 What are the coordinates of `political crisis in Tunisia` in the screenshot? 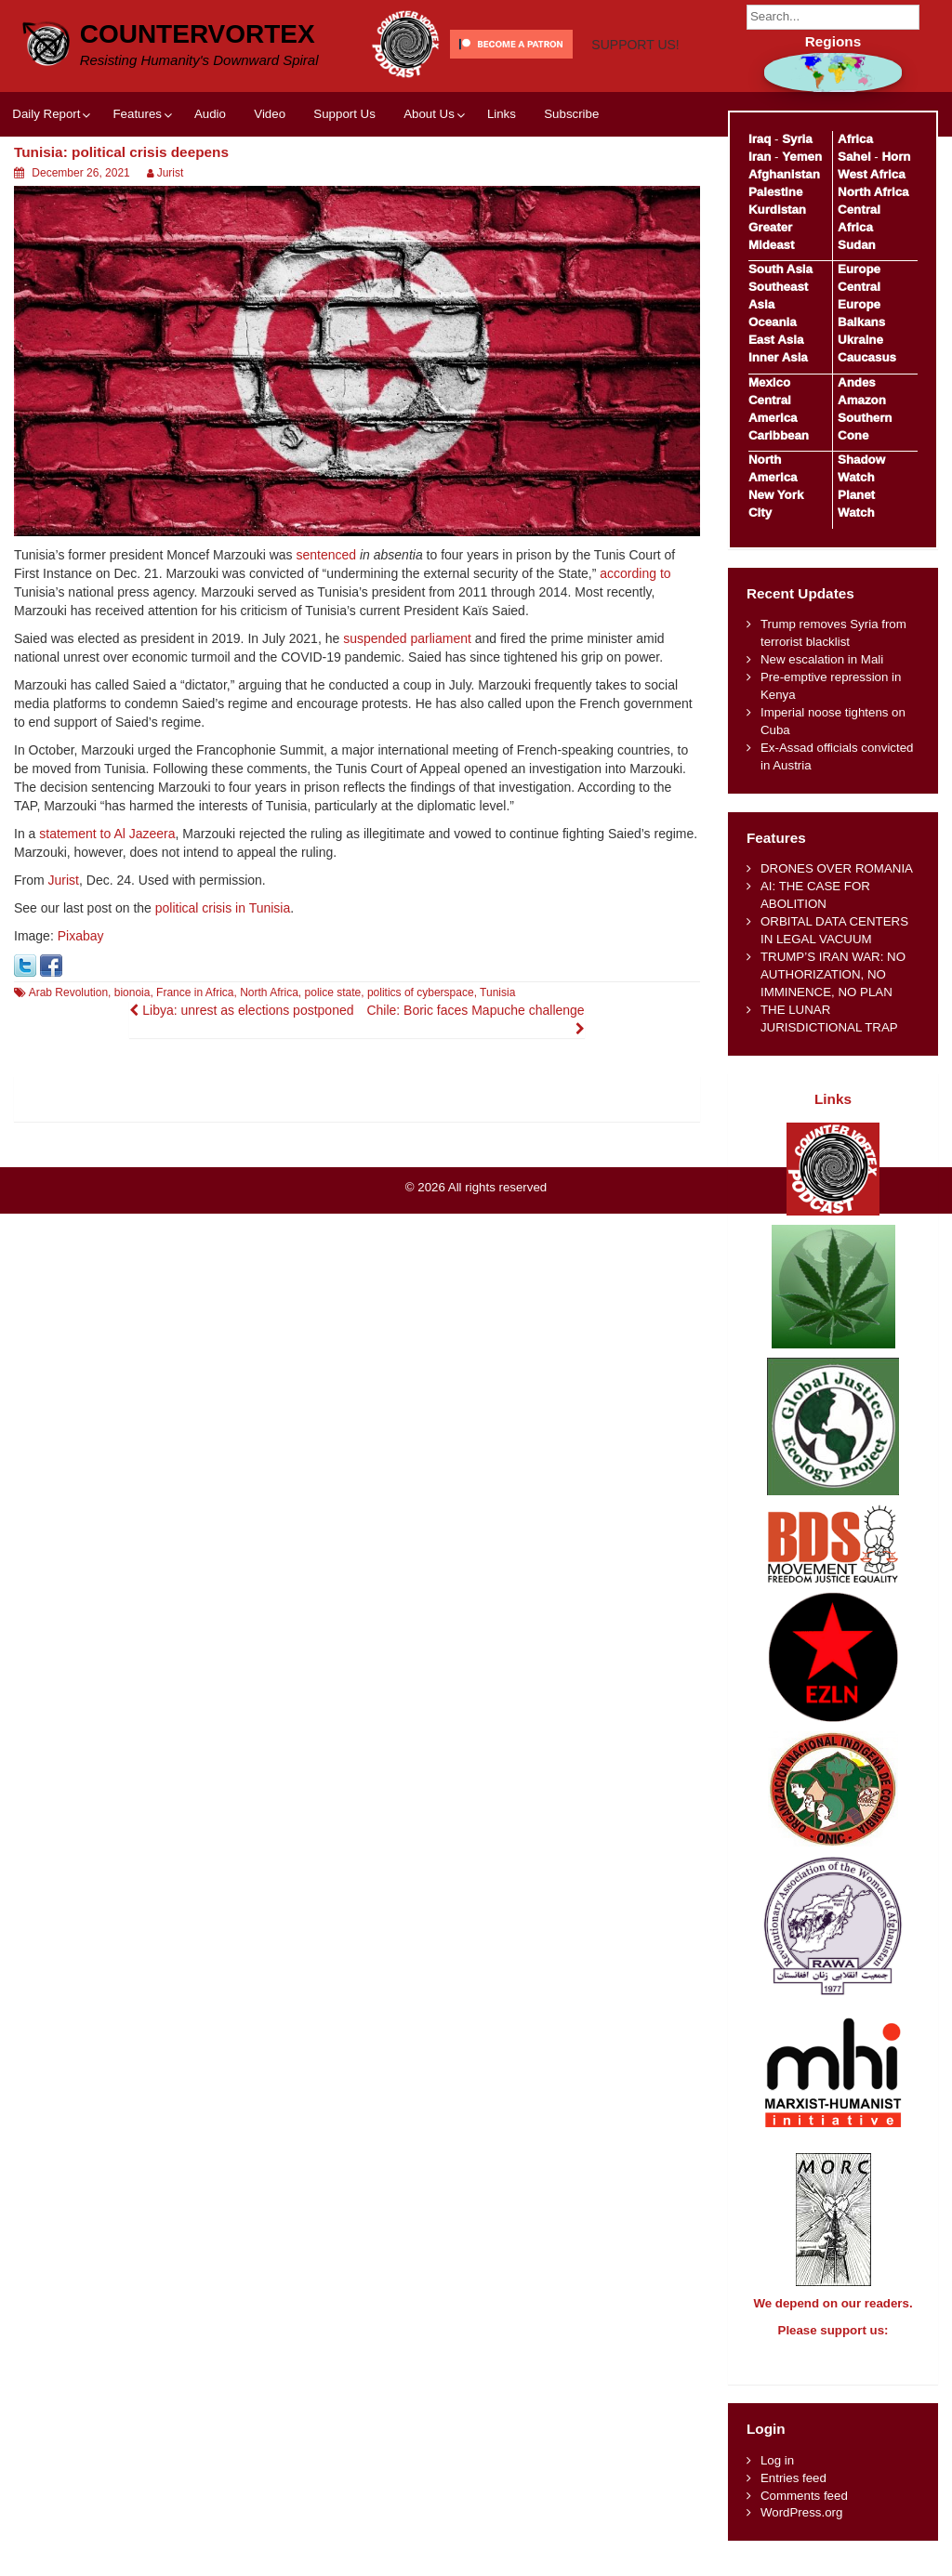 It's located at (223, 974).